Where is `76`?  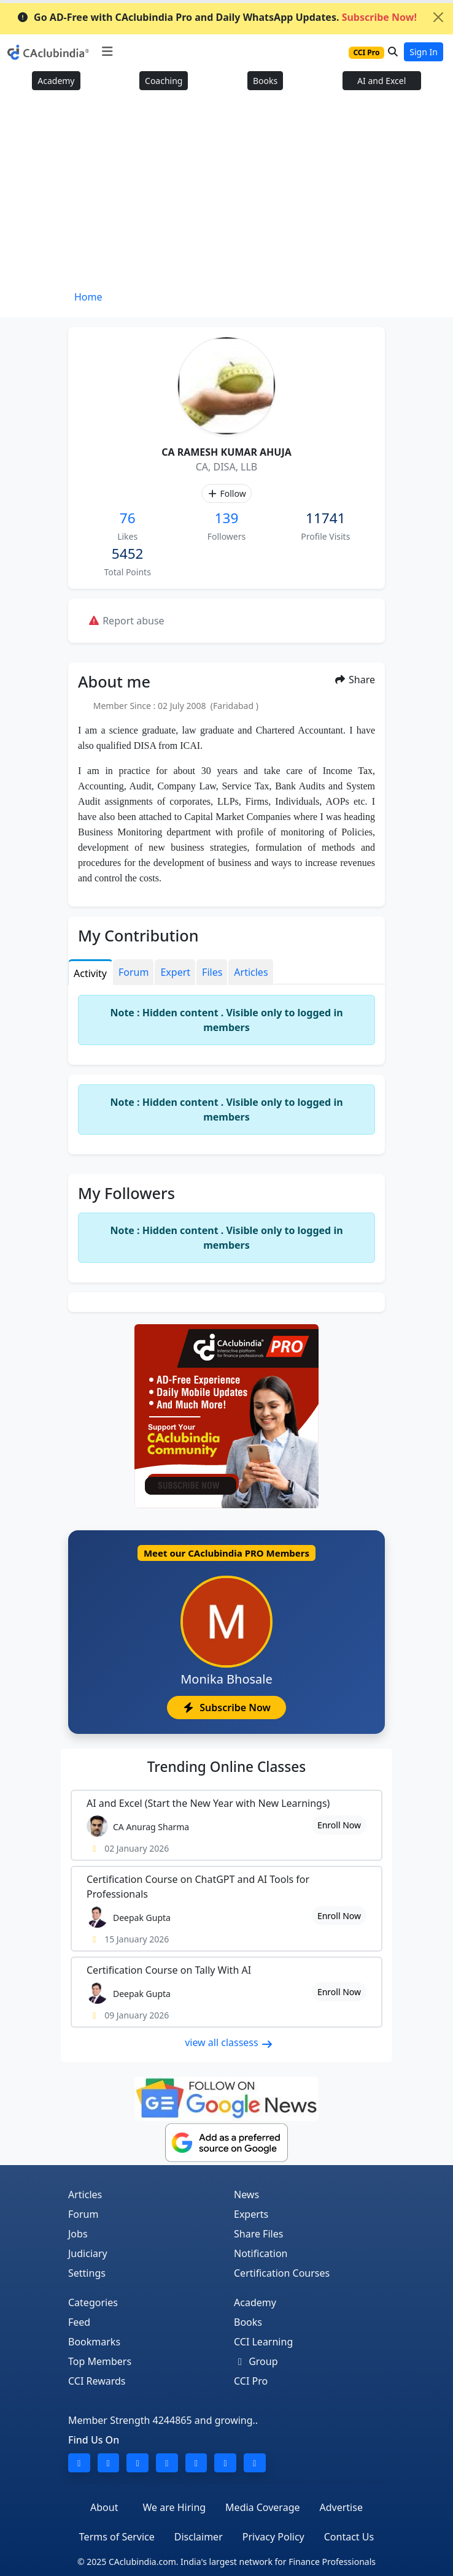
76 is located at coordinates (128, 517).